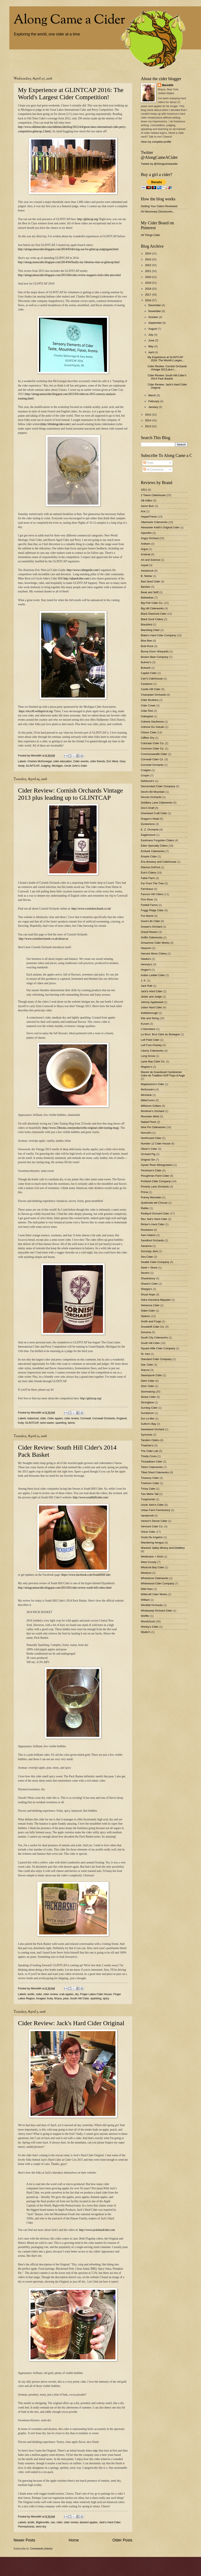  I want to click on 2018, so click(148, 288).